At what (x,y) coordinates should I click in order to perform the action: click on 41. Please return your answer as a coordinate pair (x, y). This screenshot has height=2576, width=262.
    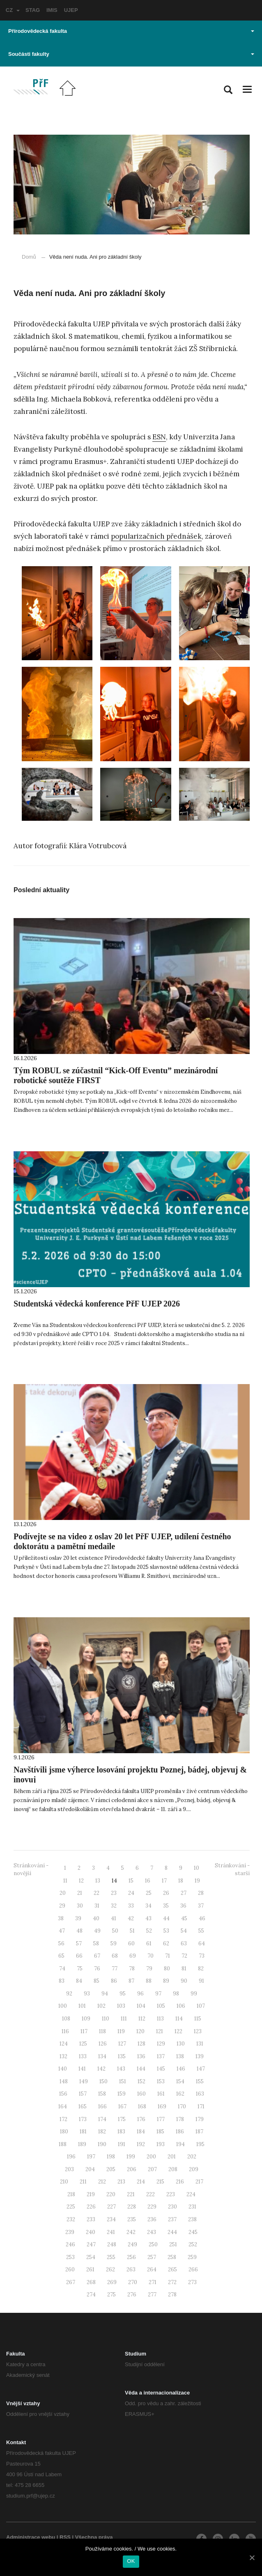
    Looking at the image, I should click on (113, 1918).